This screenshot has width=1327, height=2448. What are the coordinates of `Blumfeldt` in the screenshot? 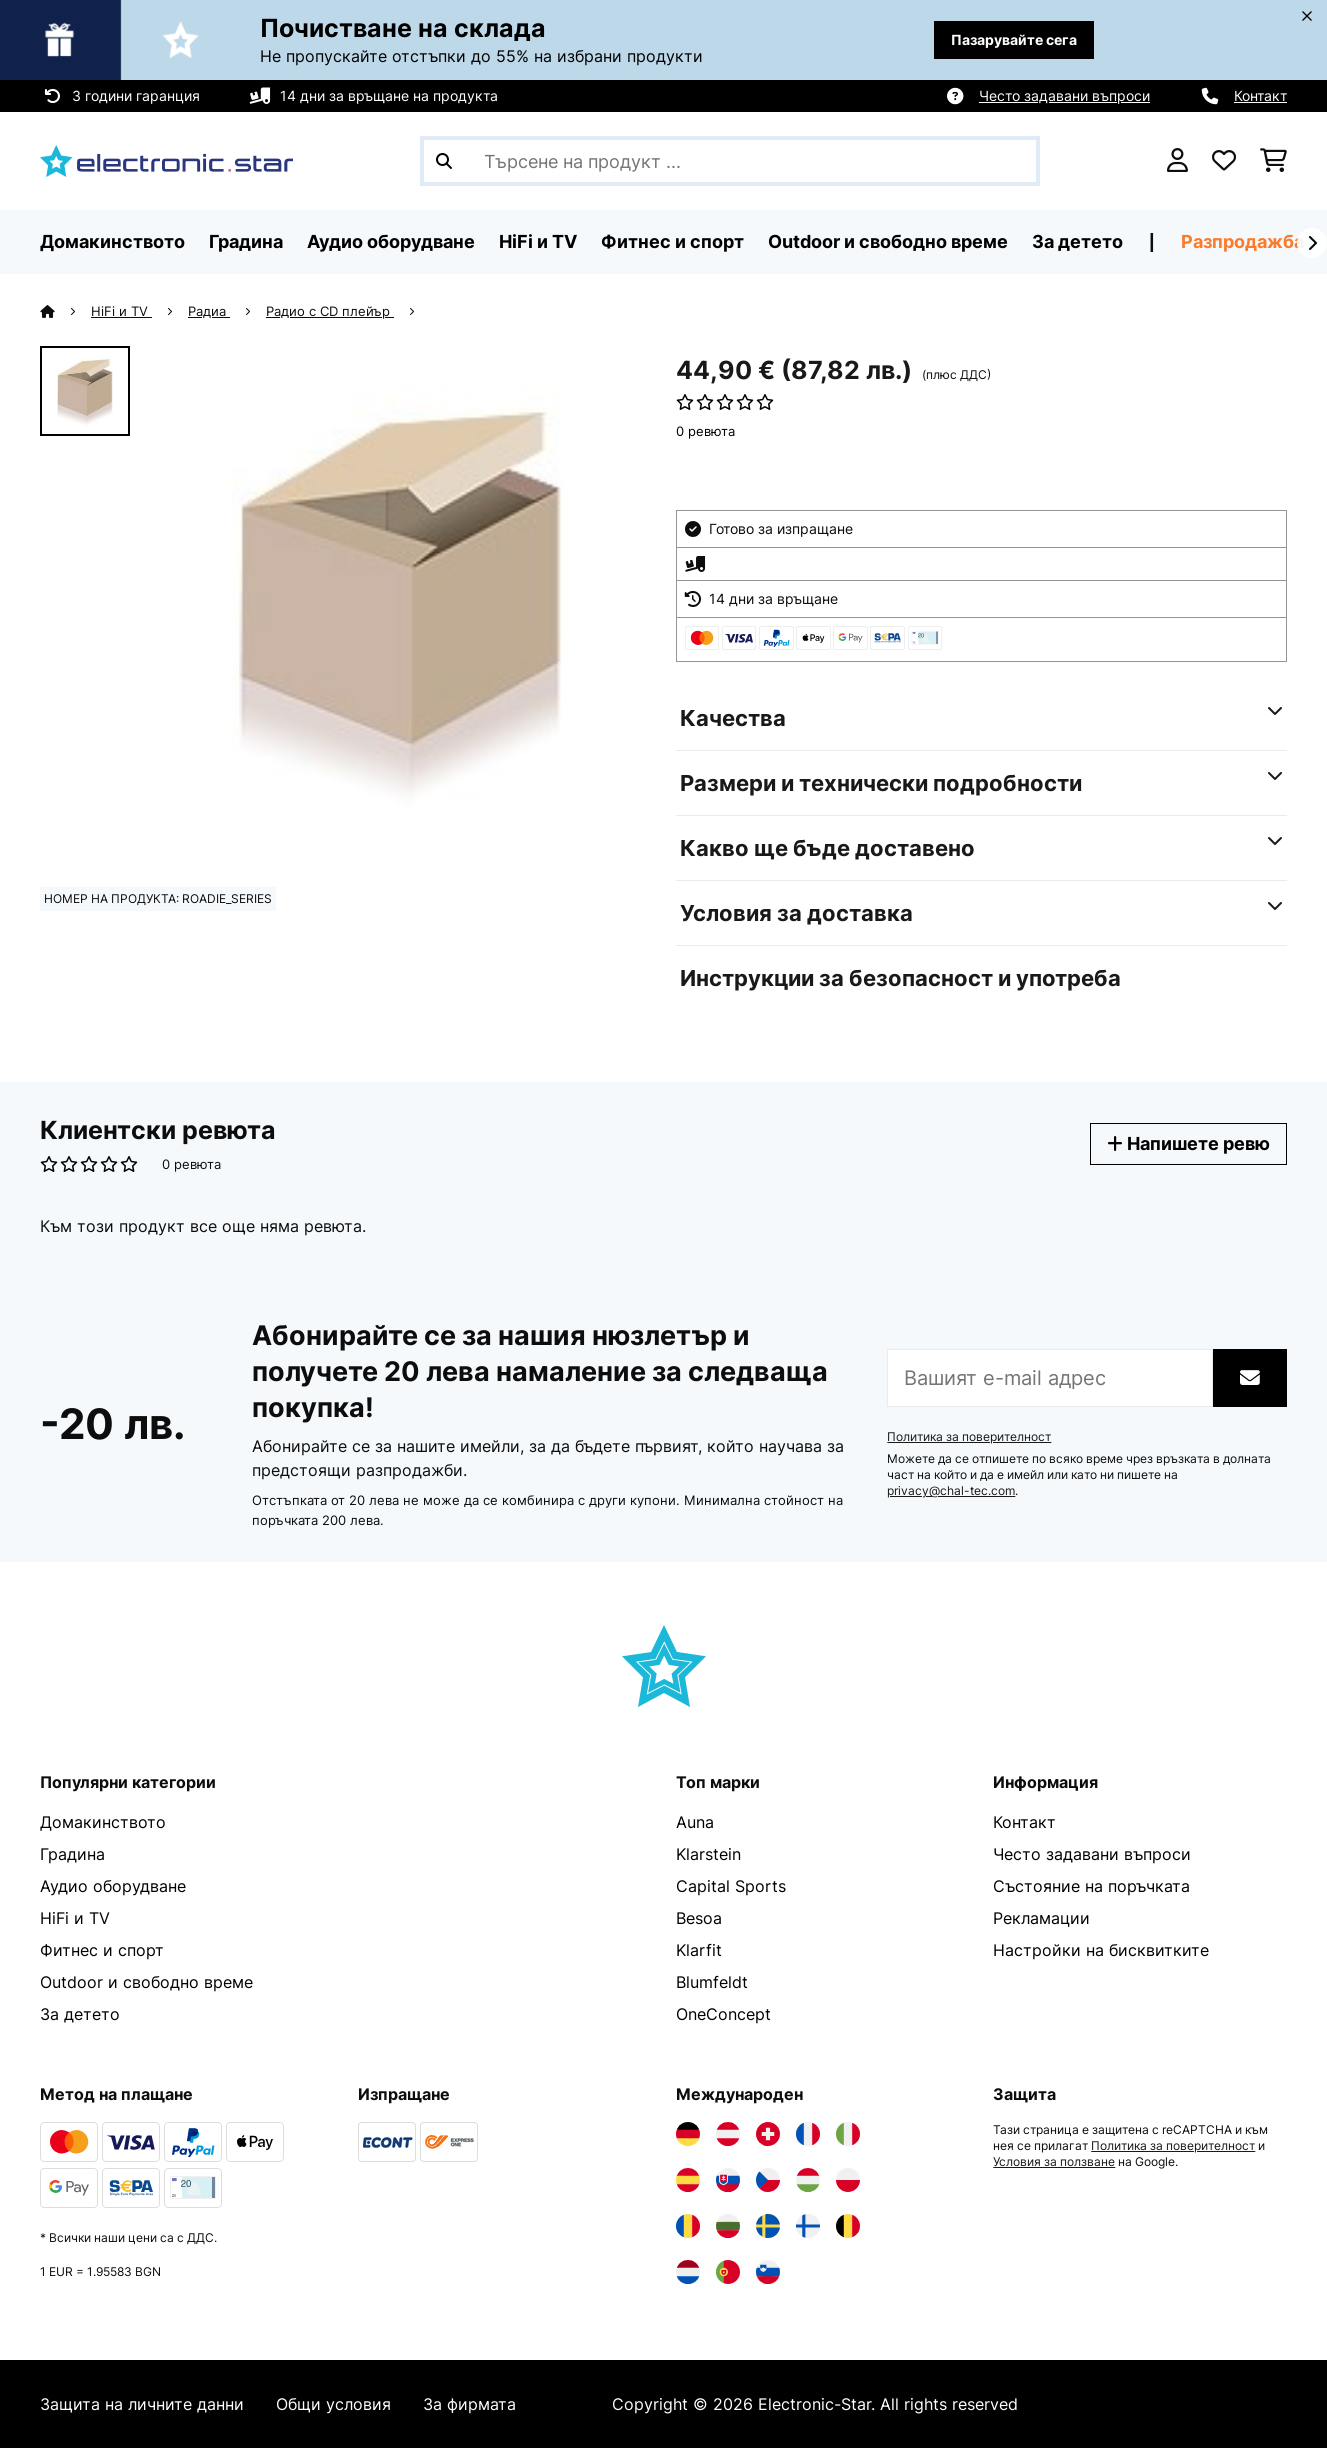 It's located at (712, 1982).